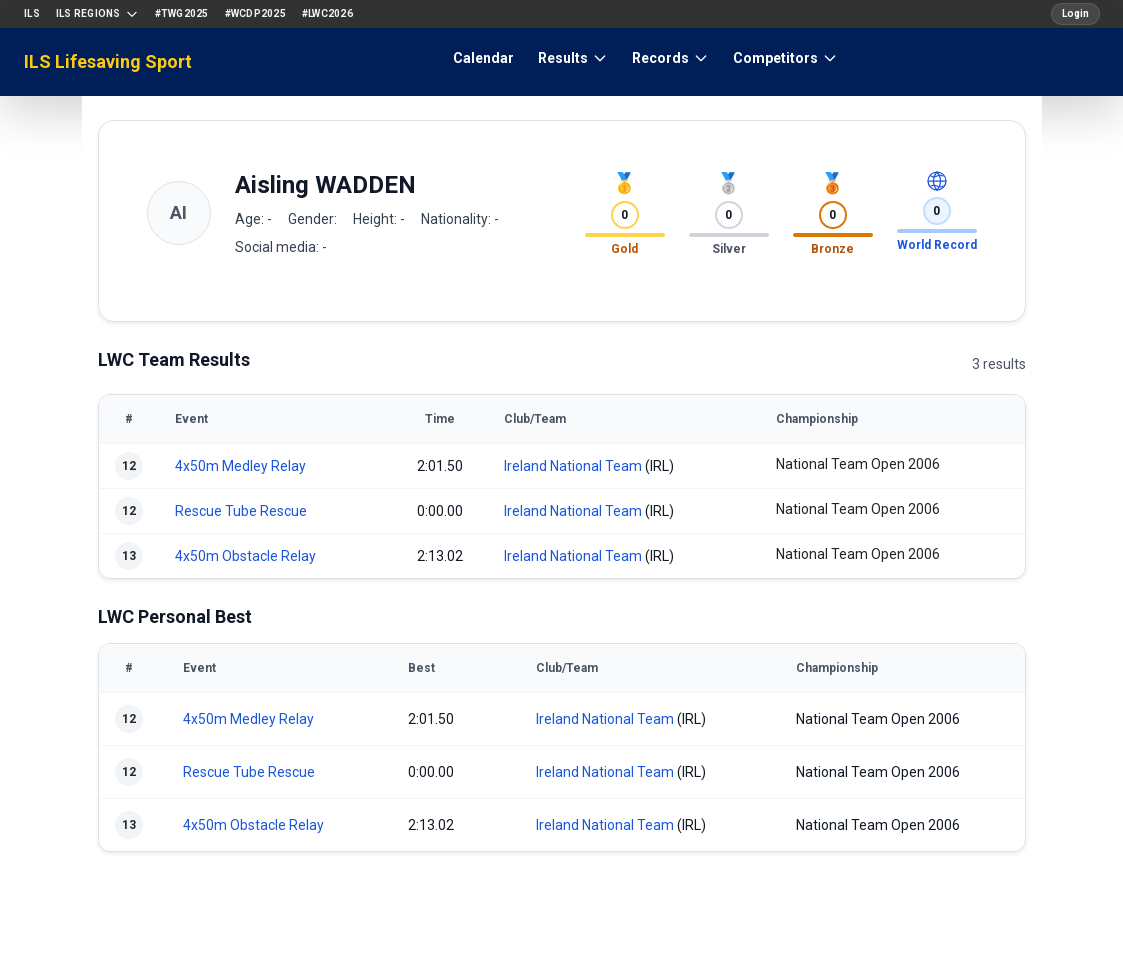 This screenshot has width=1123, height=970. I want to click on ILS Lifesaving Sport, so click(108, 61).